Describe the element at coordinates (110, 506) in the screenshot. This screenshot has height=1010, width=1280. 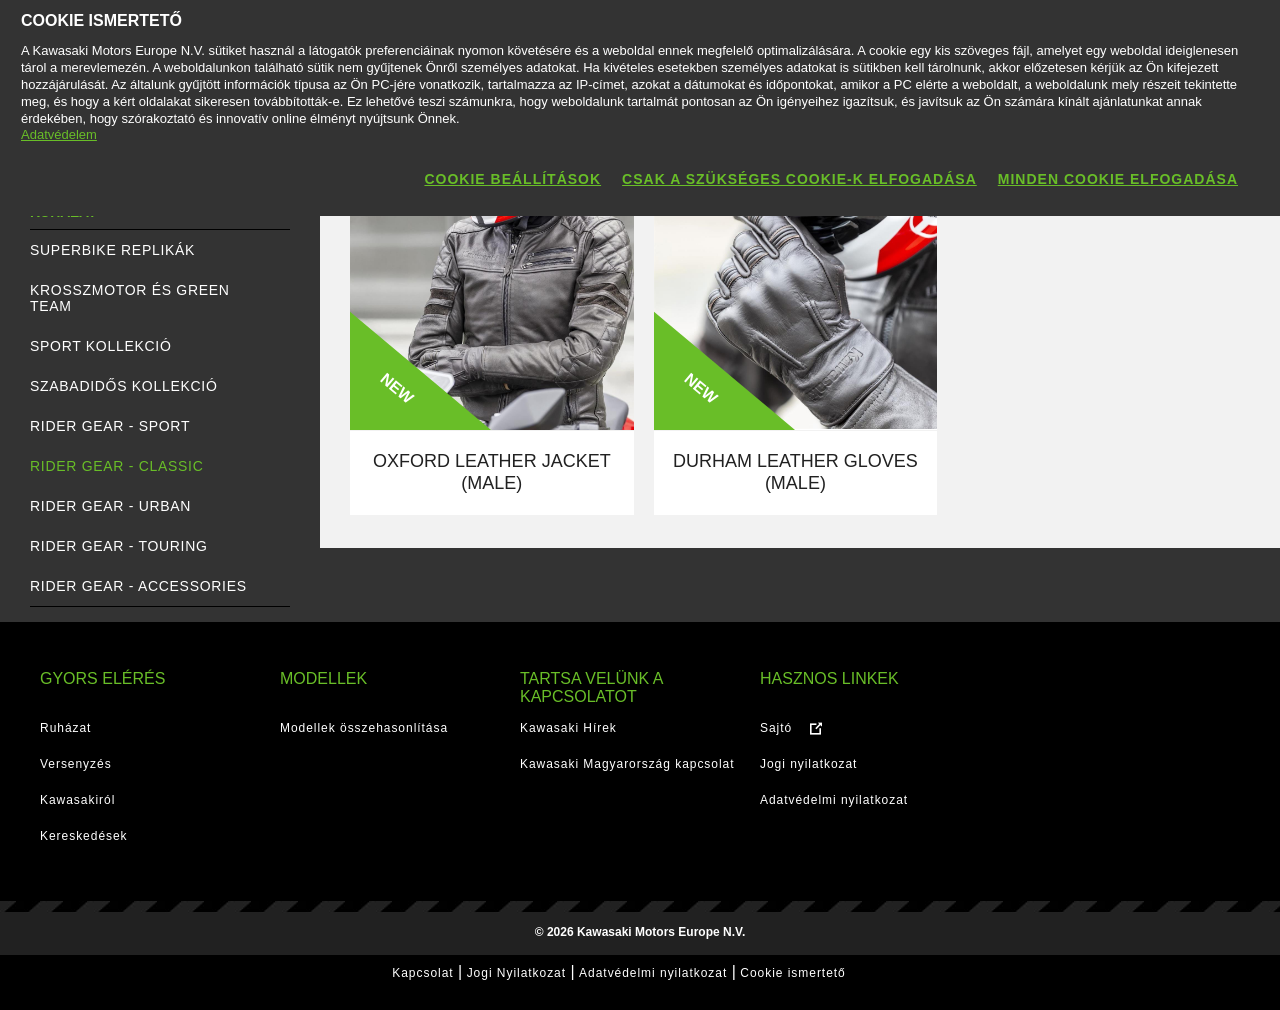
I see `RIDER GEAR - Urban` at that location.